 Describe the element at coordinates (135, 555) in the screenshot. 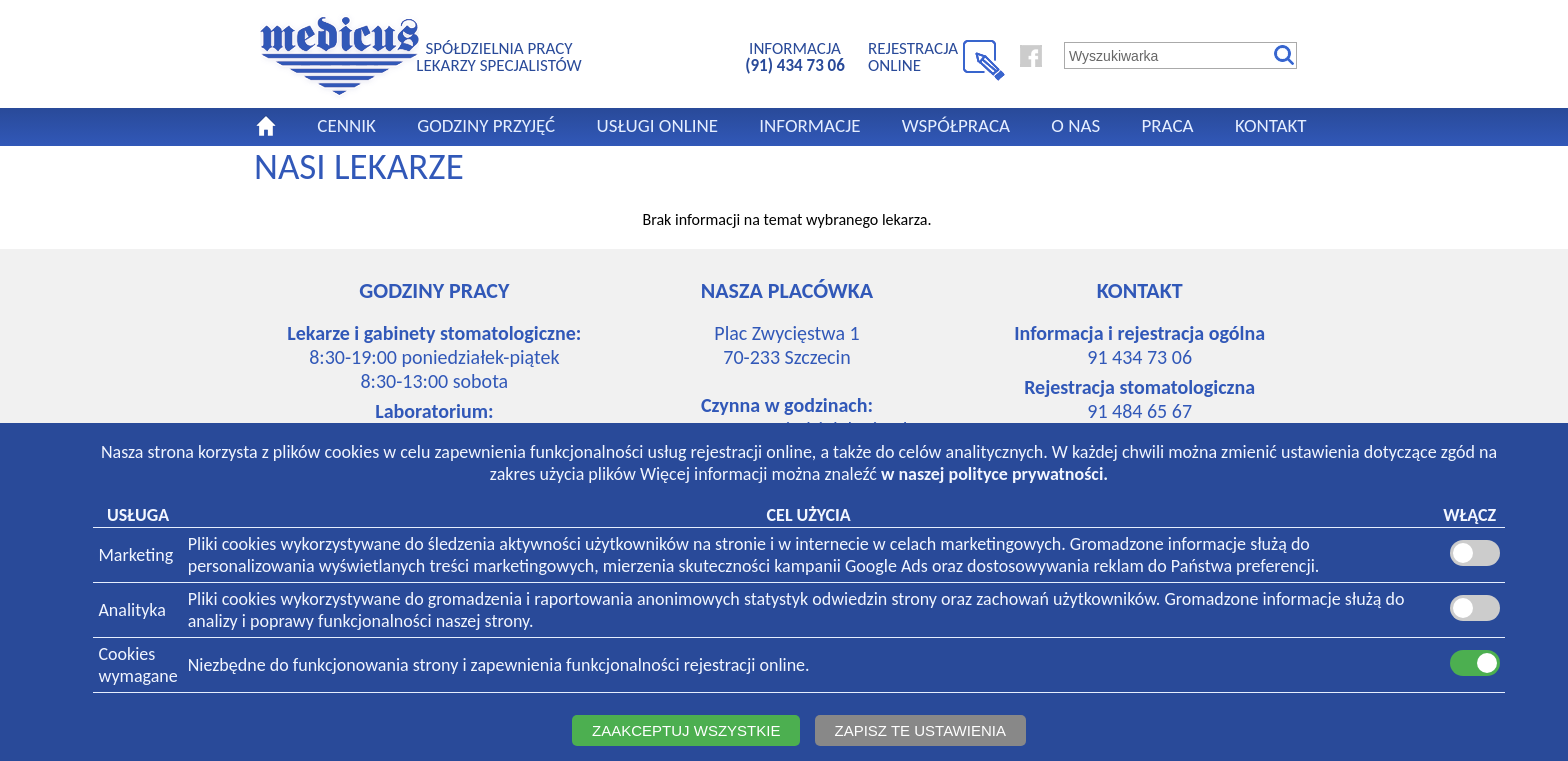

I see `Marketing` at that location.